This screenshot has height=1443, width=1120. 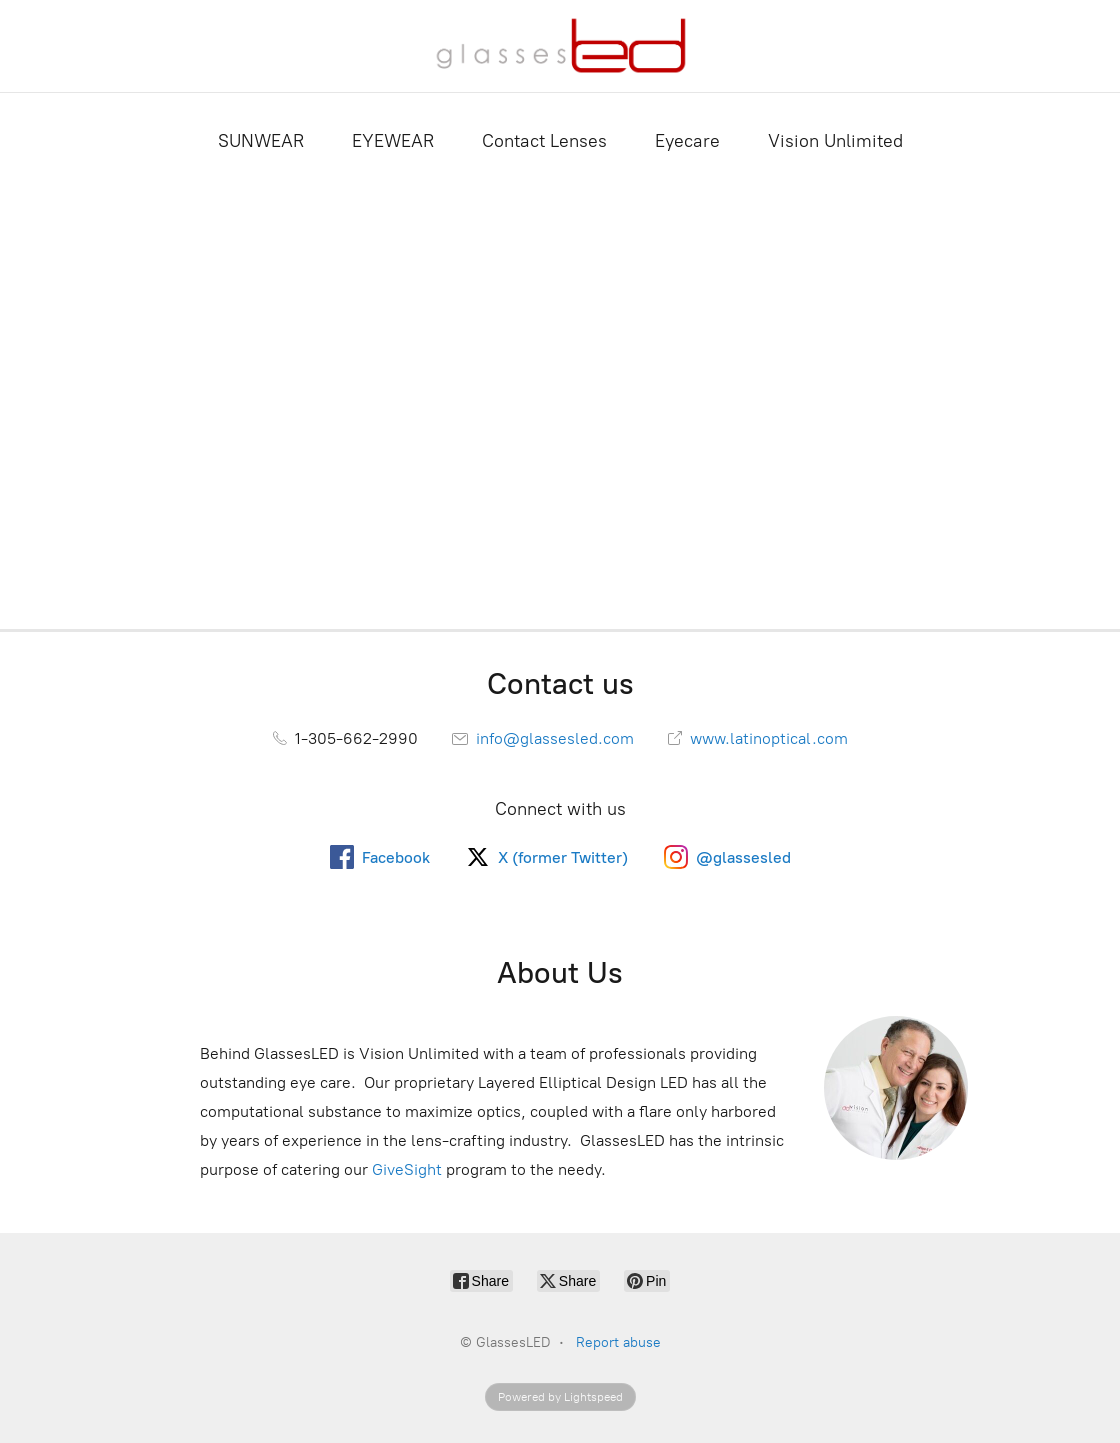 What do you see at coordinates (835, 141) in the screenshot?
I see `Vision Unlimited` at bounding box center [835, 141].